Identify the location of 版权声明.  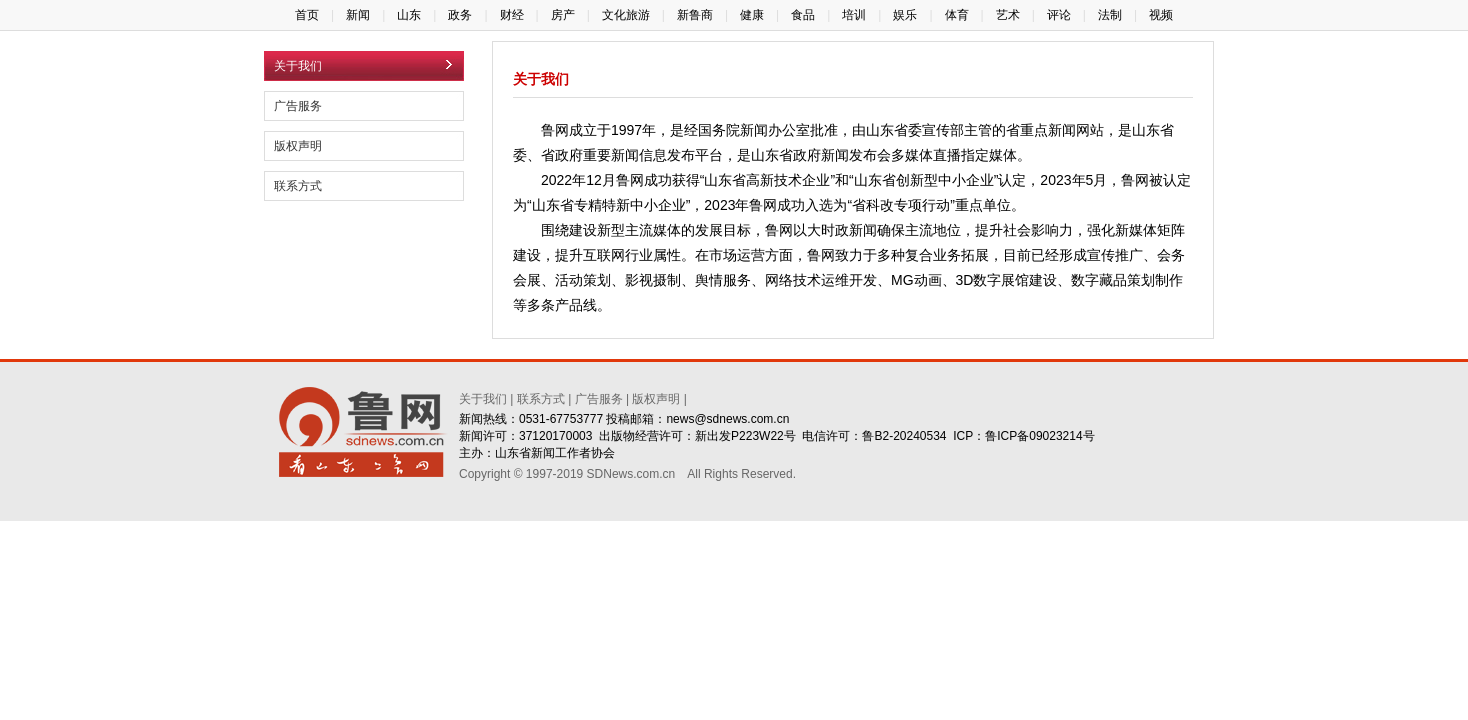
(298, 146).